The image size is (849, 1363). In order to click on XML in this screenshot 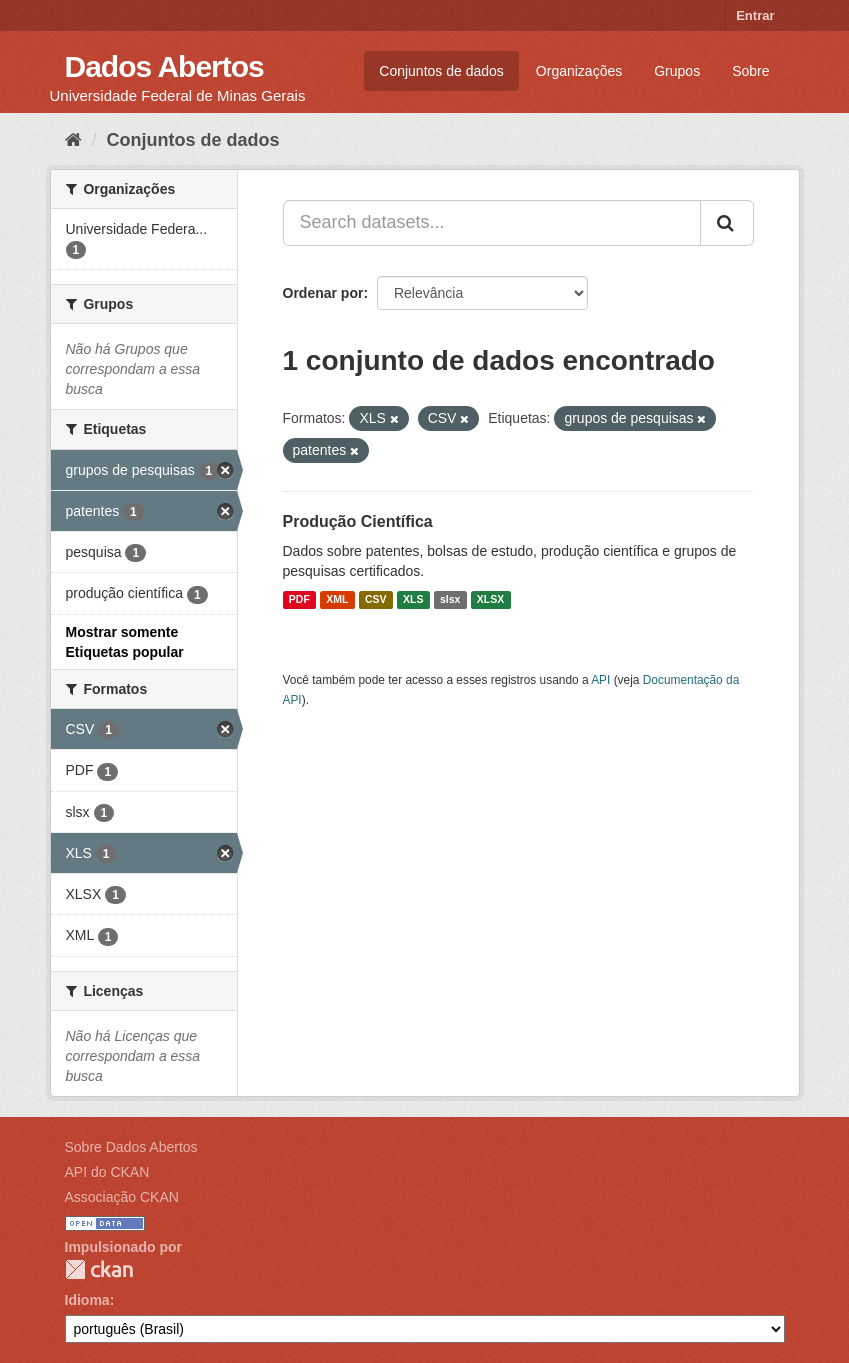, I will do `click(337, 600)`.